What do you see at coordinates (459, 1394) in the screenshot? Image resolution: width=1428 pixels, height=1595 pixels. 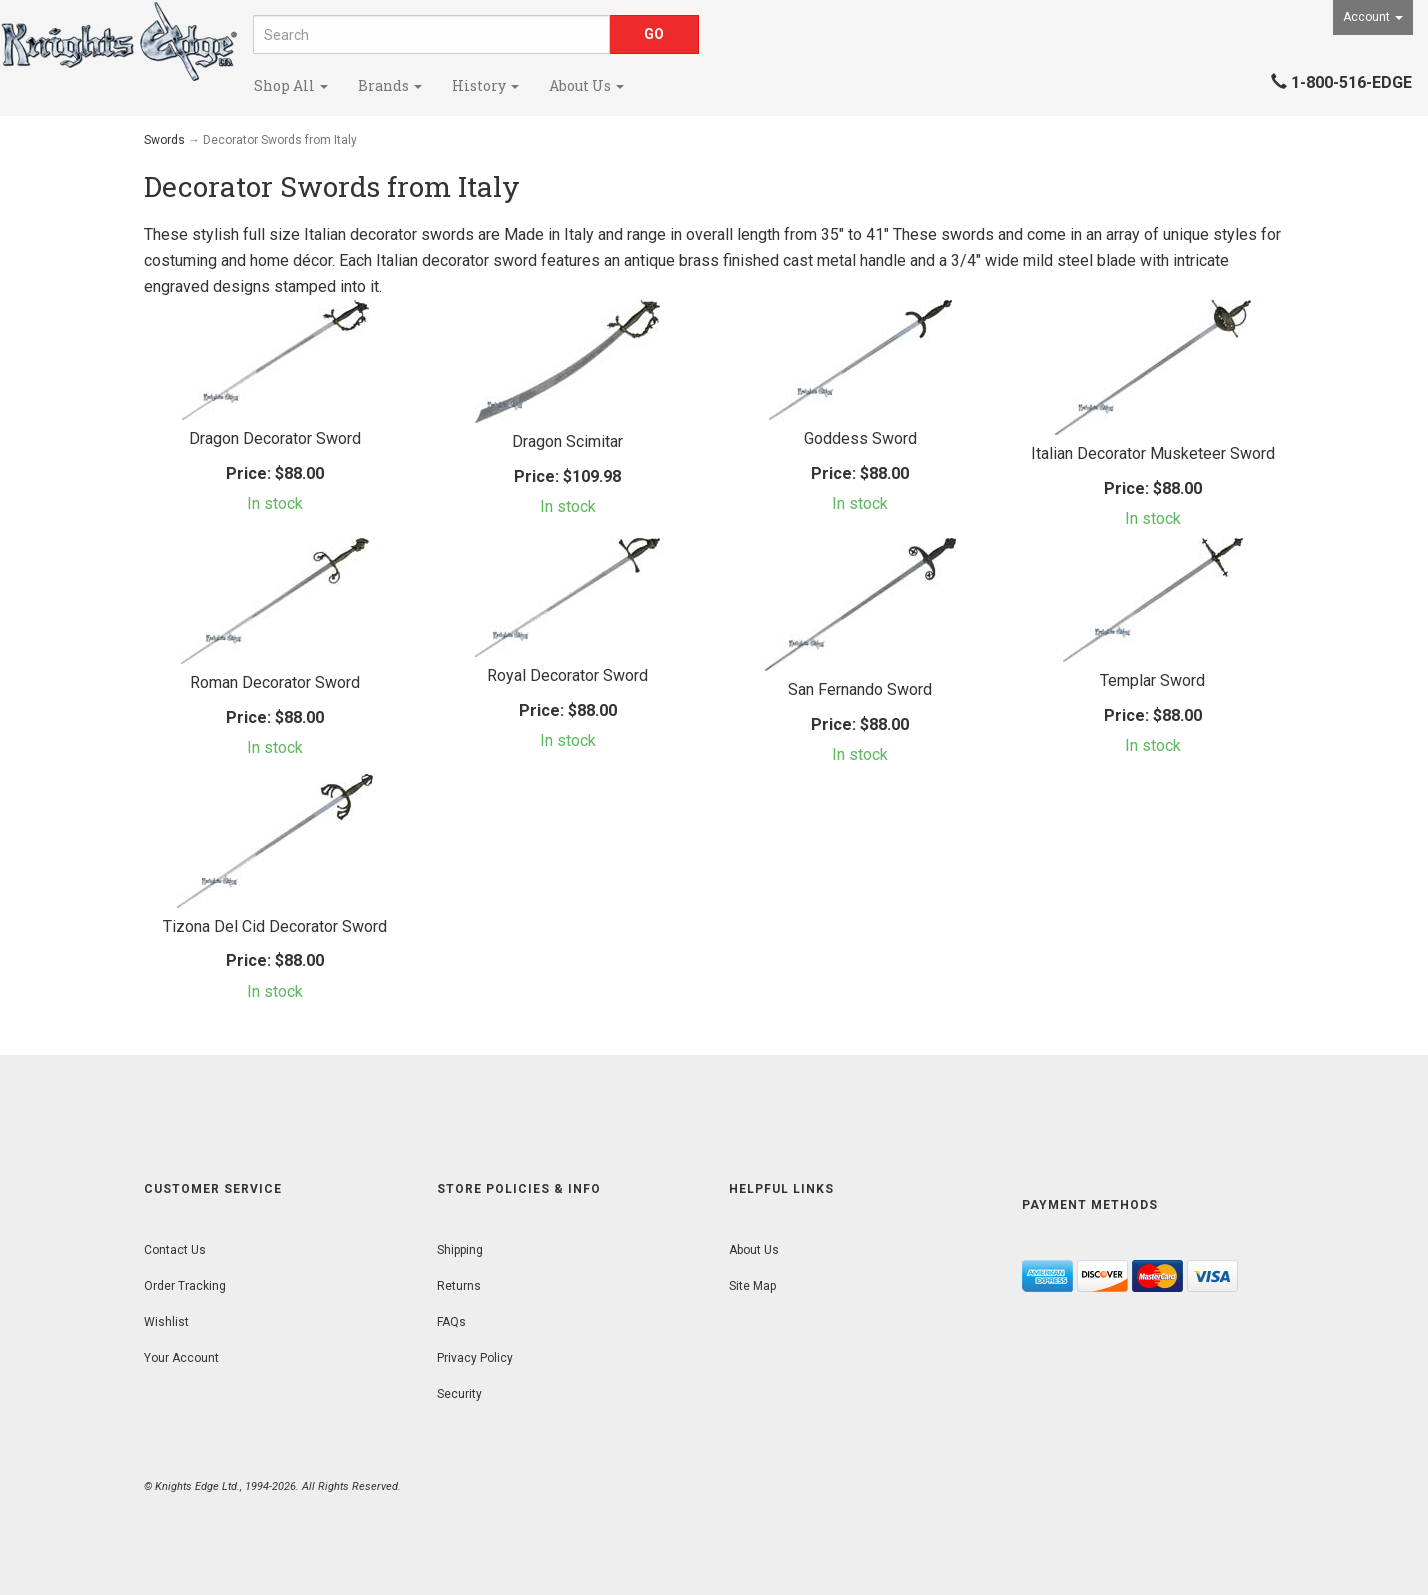 I see `Security` at bounding box center [459, 1394].